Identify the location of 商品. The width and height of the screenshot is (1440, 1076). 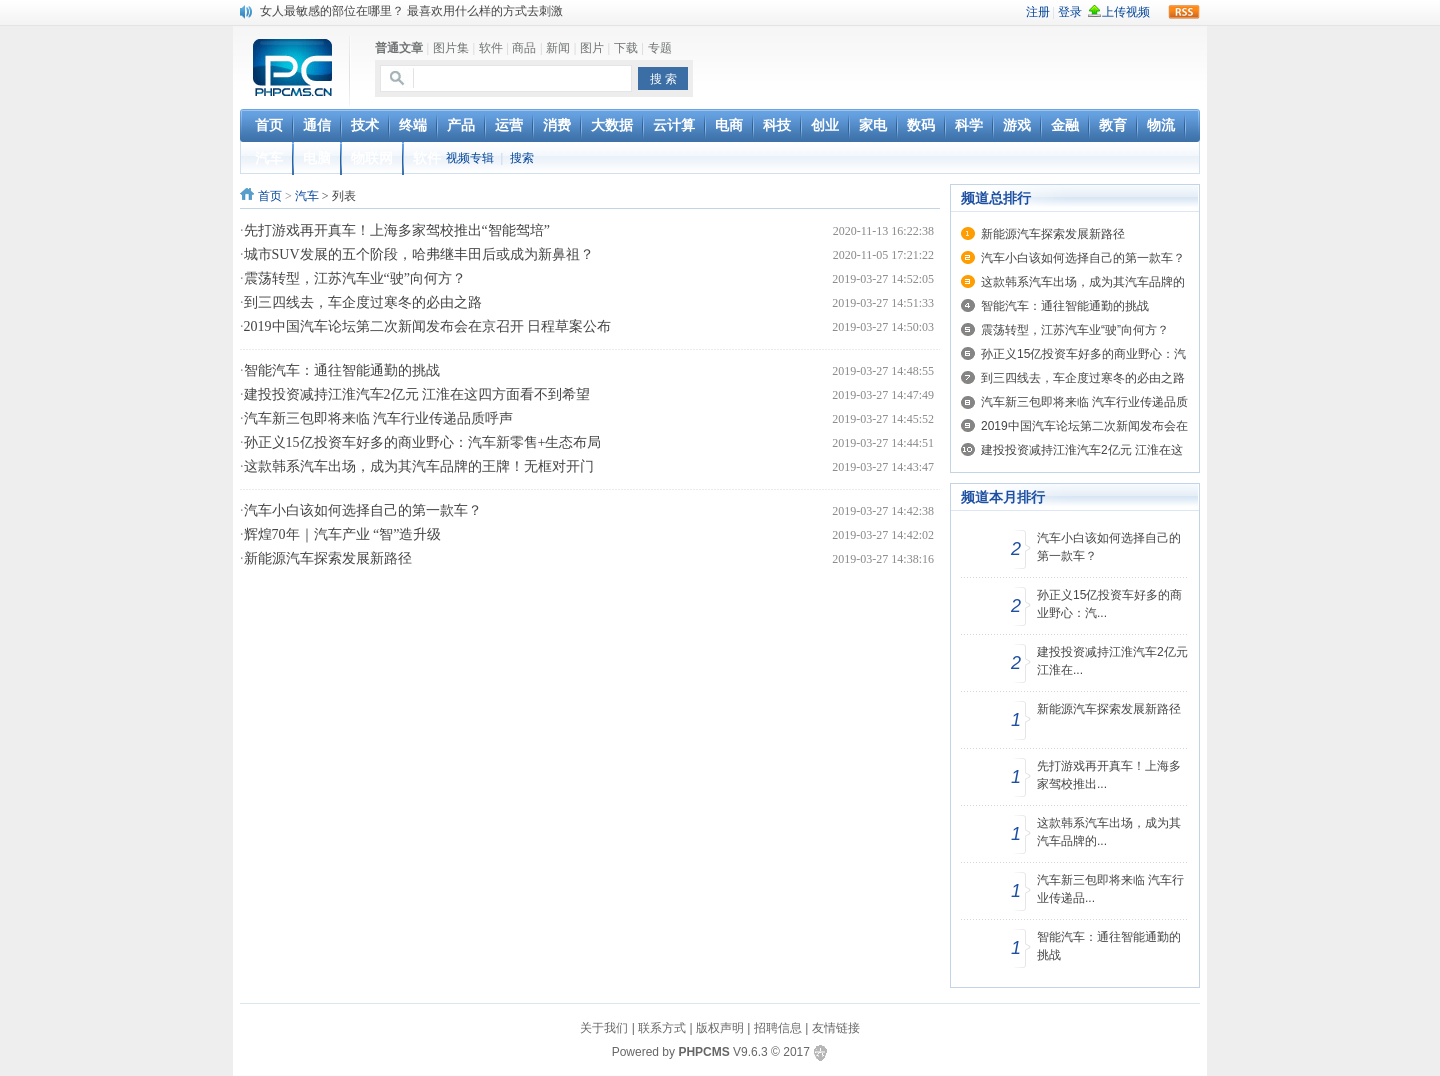
(524, 48).